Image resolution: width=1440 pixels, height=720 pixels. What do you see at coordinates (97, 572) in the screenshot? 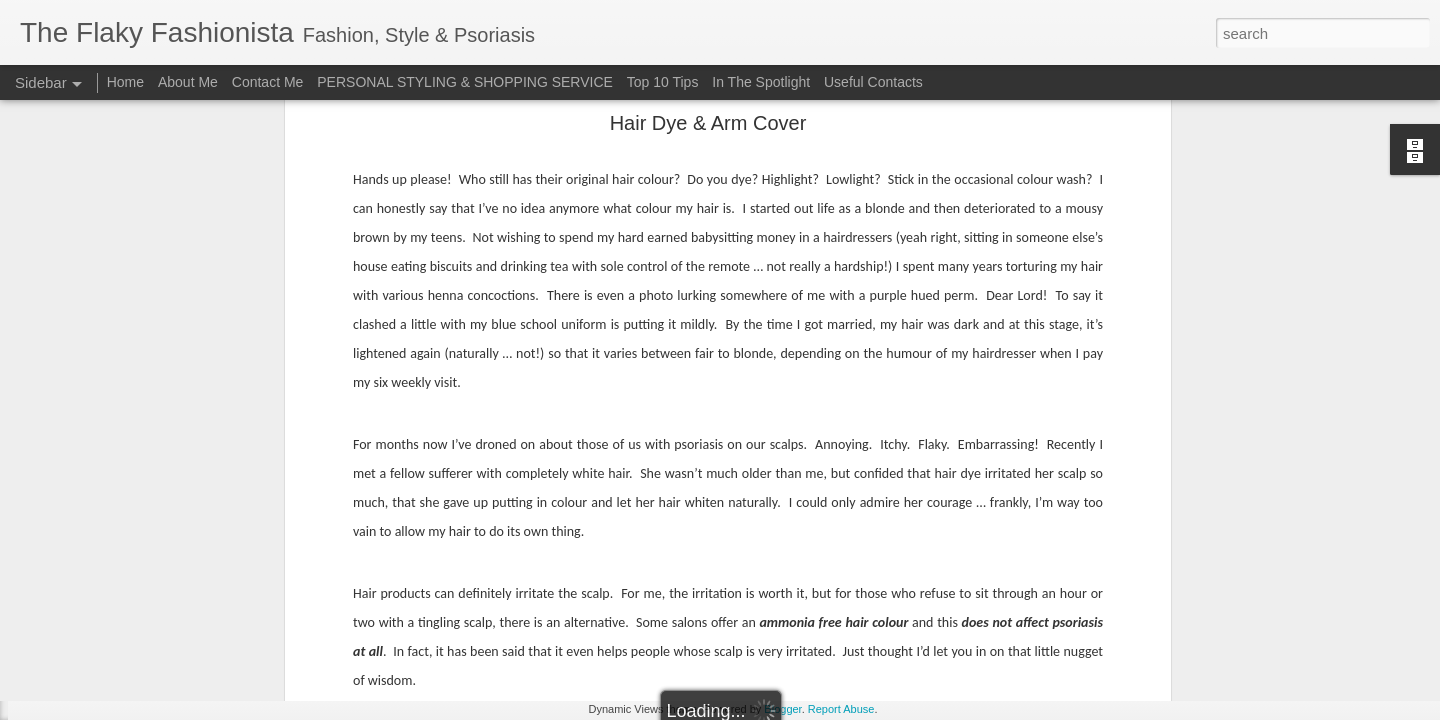
I see `Cheap 'n Cheerful` at bounding box center [97, 572].